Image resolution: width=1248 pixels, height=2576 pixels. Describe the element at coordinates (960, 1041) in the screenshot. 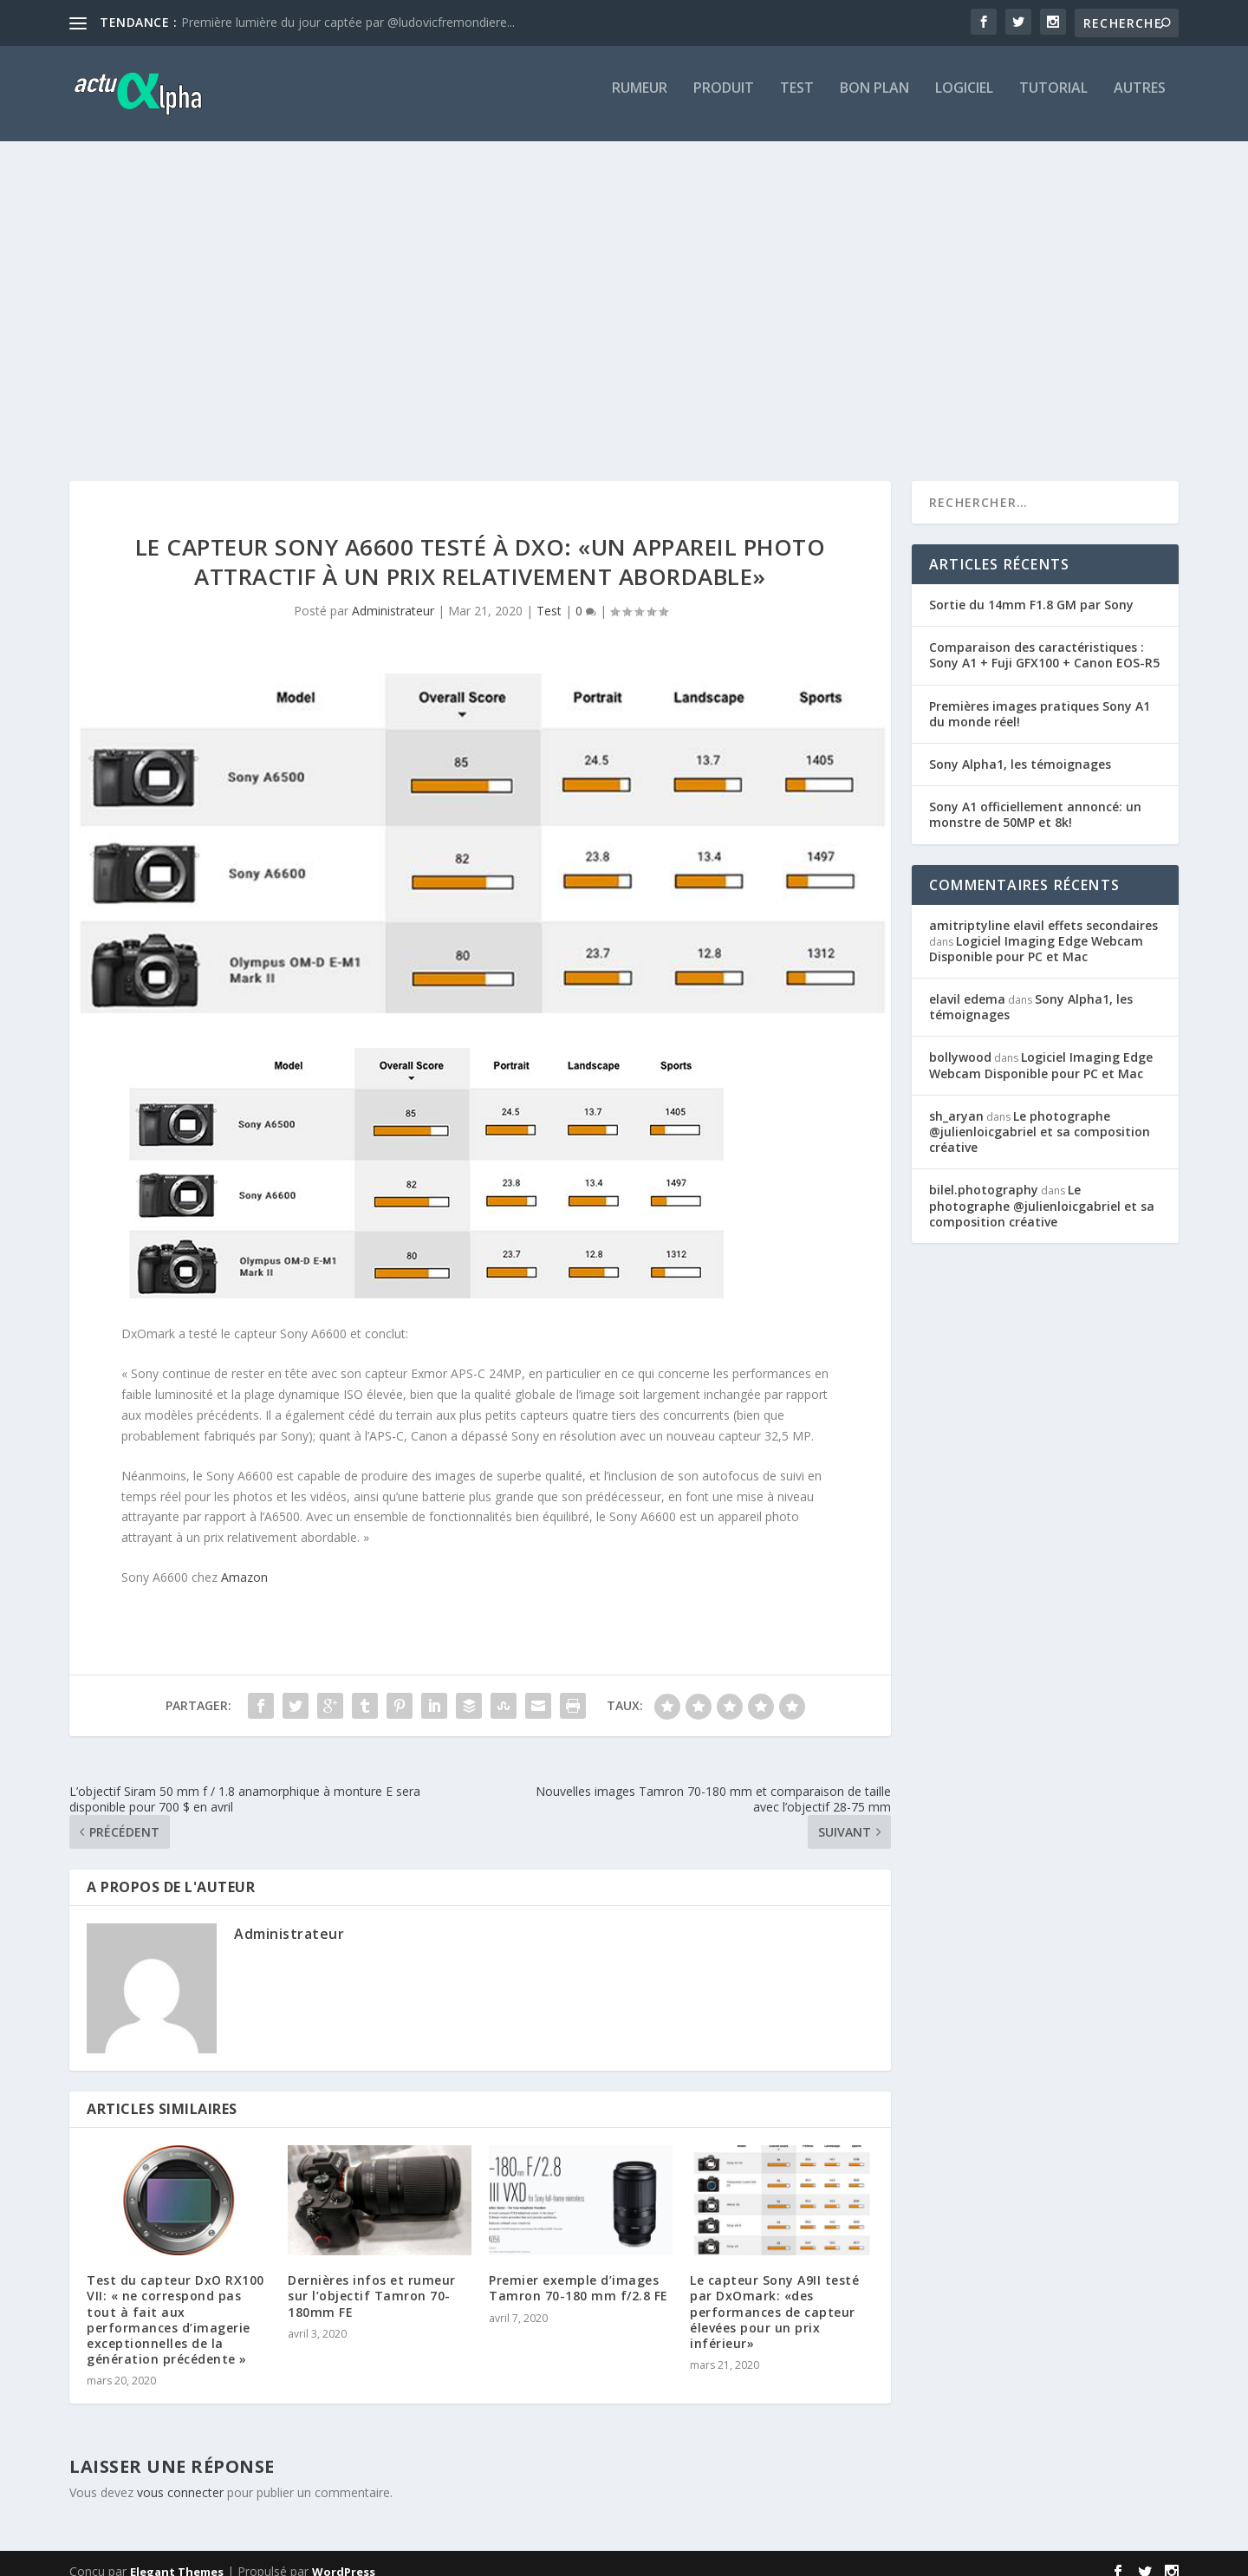

I see `bollywood` at that location.